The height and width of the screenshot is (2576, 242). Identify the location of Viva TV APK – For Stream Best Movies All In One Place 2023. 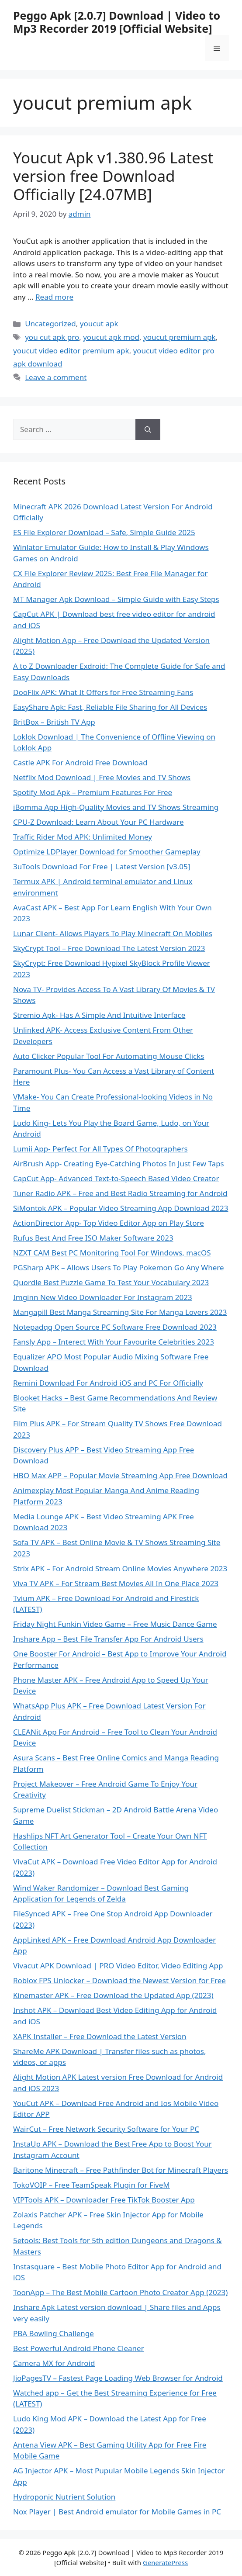
(115, 1583).